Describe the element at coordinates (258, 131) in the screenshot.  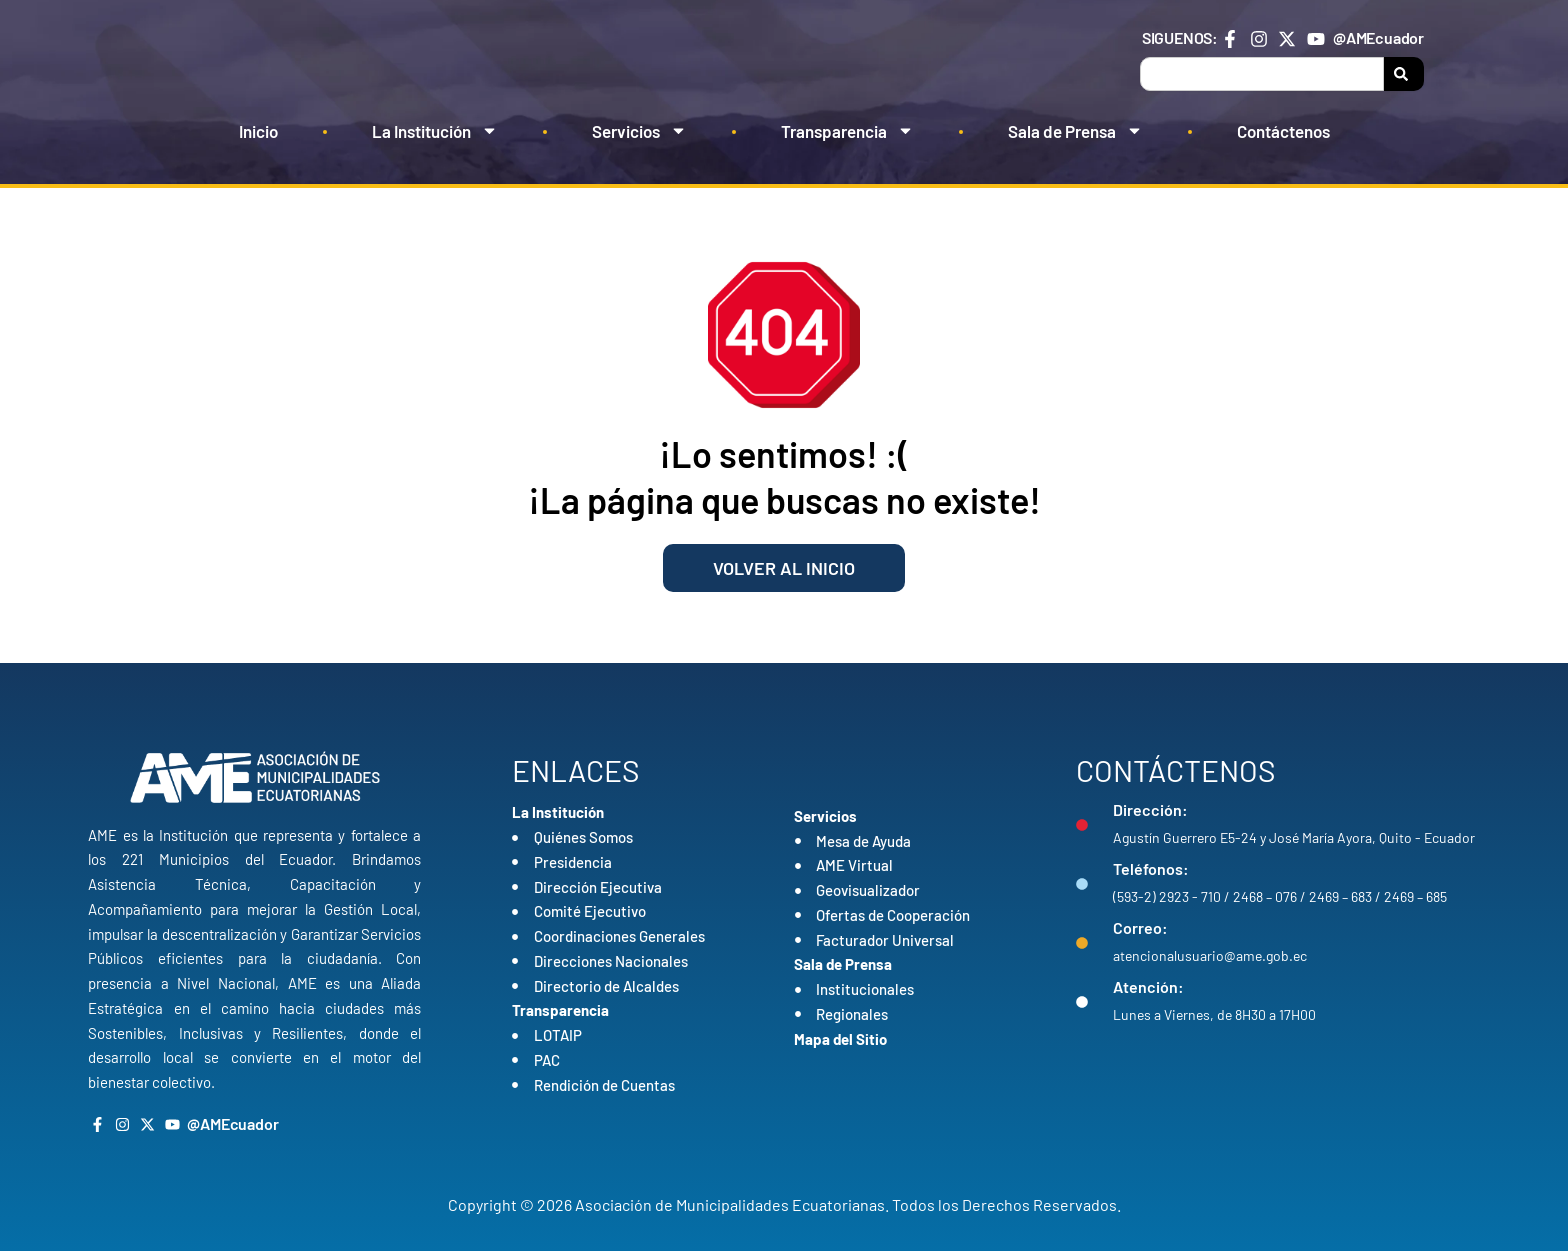
I see `Inicio` at that location.